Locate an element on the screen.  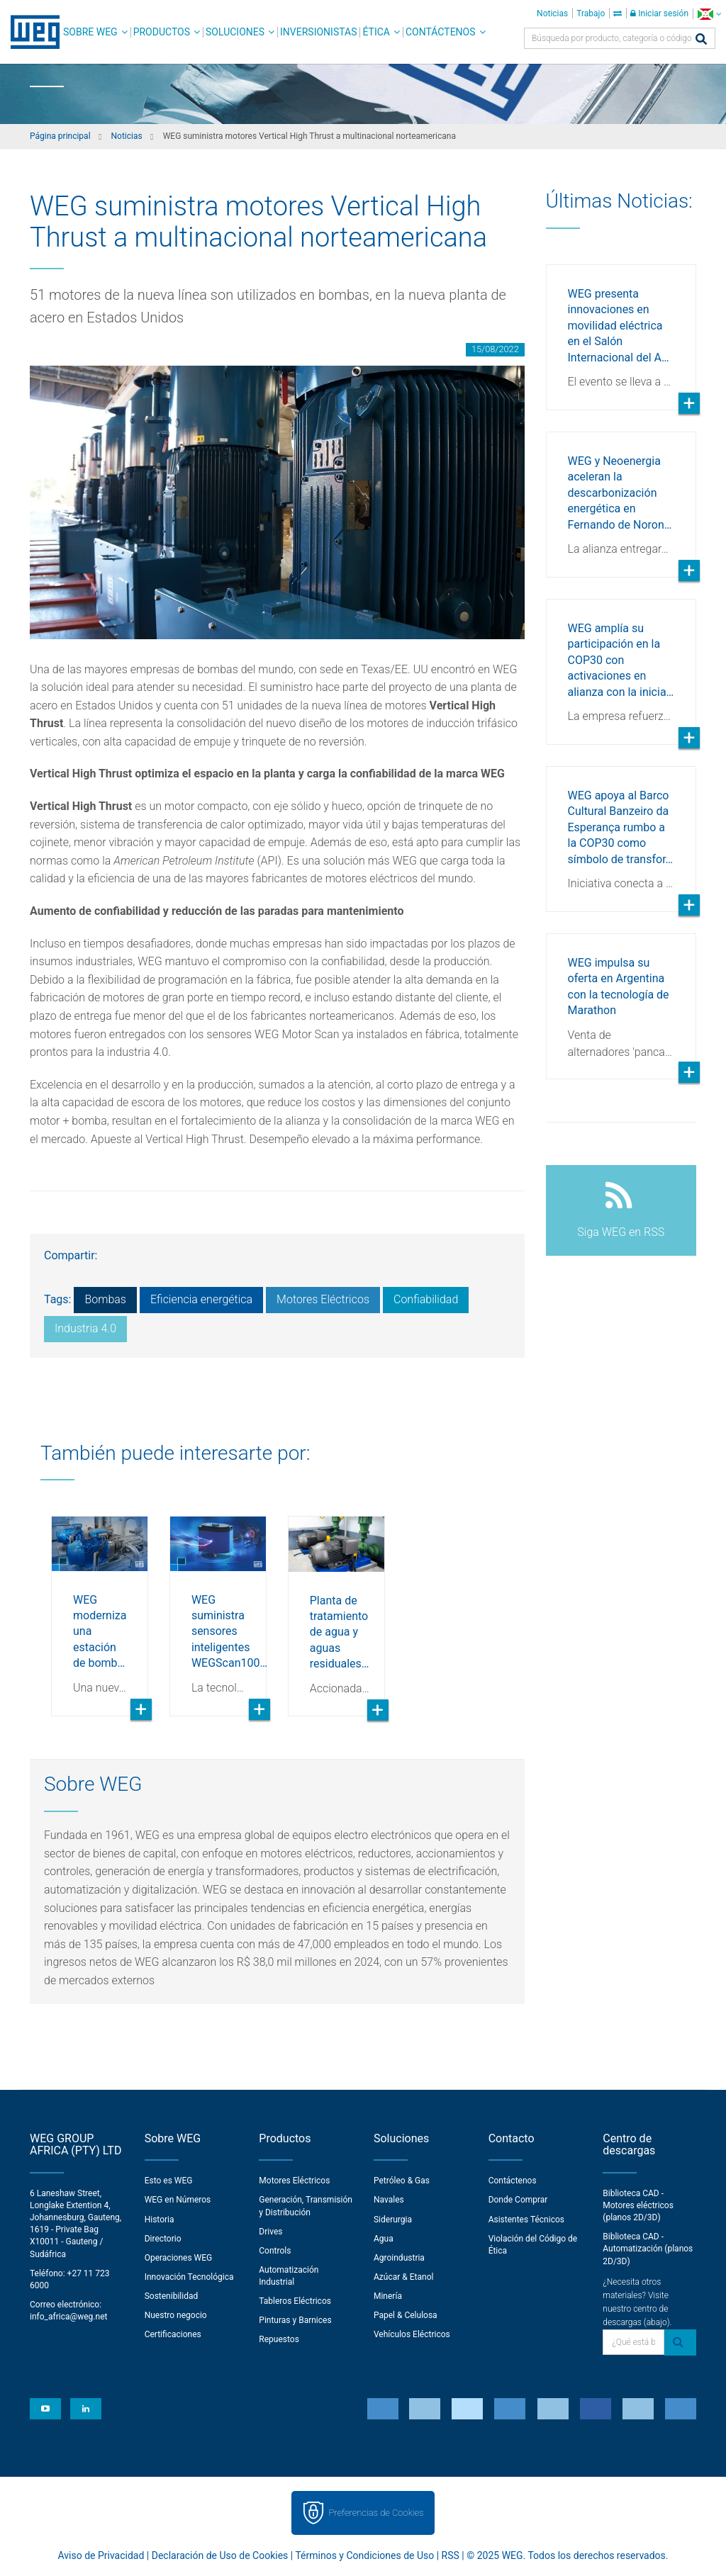
Trabajo is located at coordinates (590, 13).